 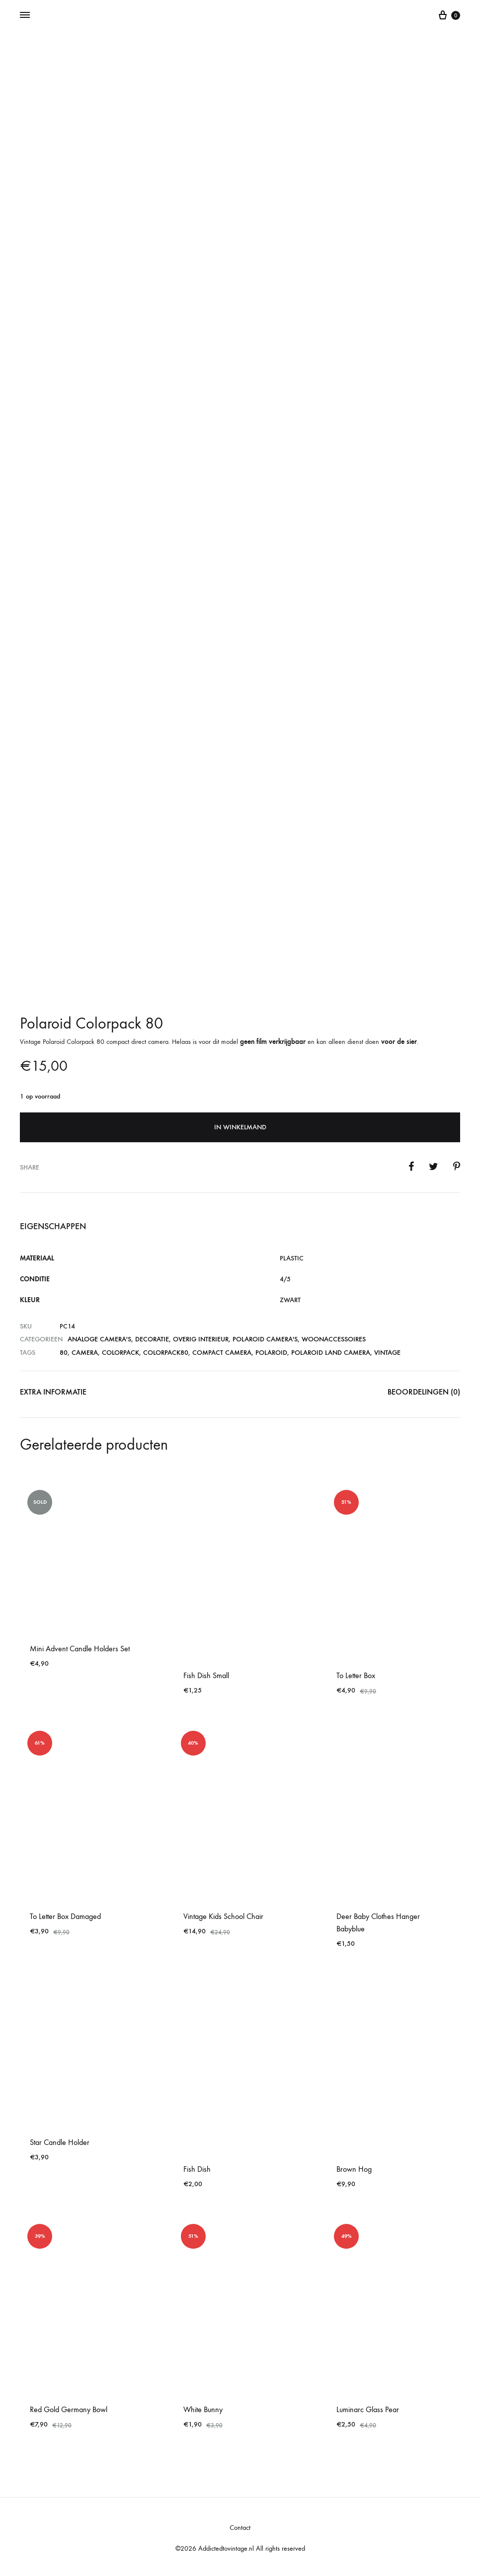 What do you see at coordinates (387, 1352) in the screenshot?
I see `vintage` at bounding box center [387, 1352].